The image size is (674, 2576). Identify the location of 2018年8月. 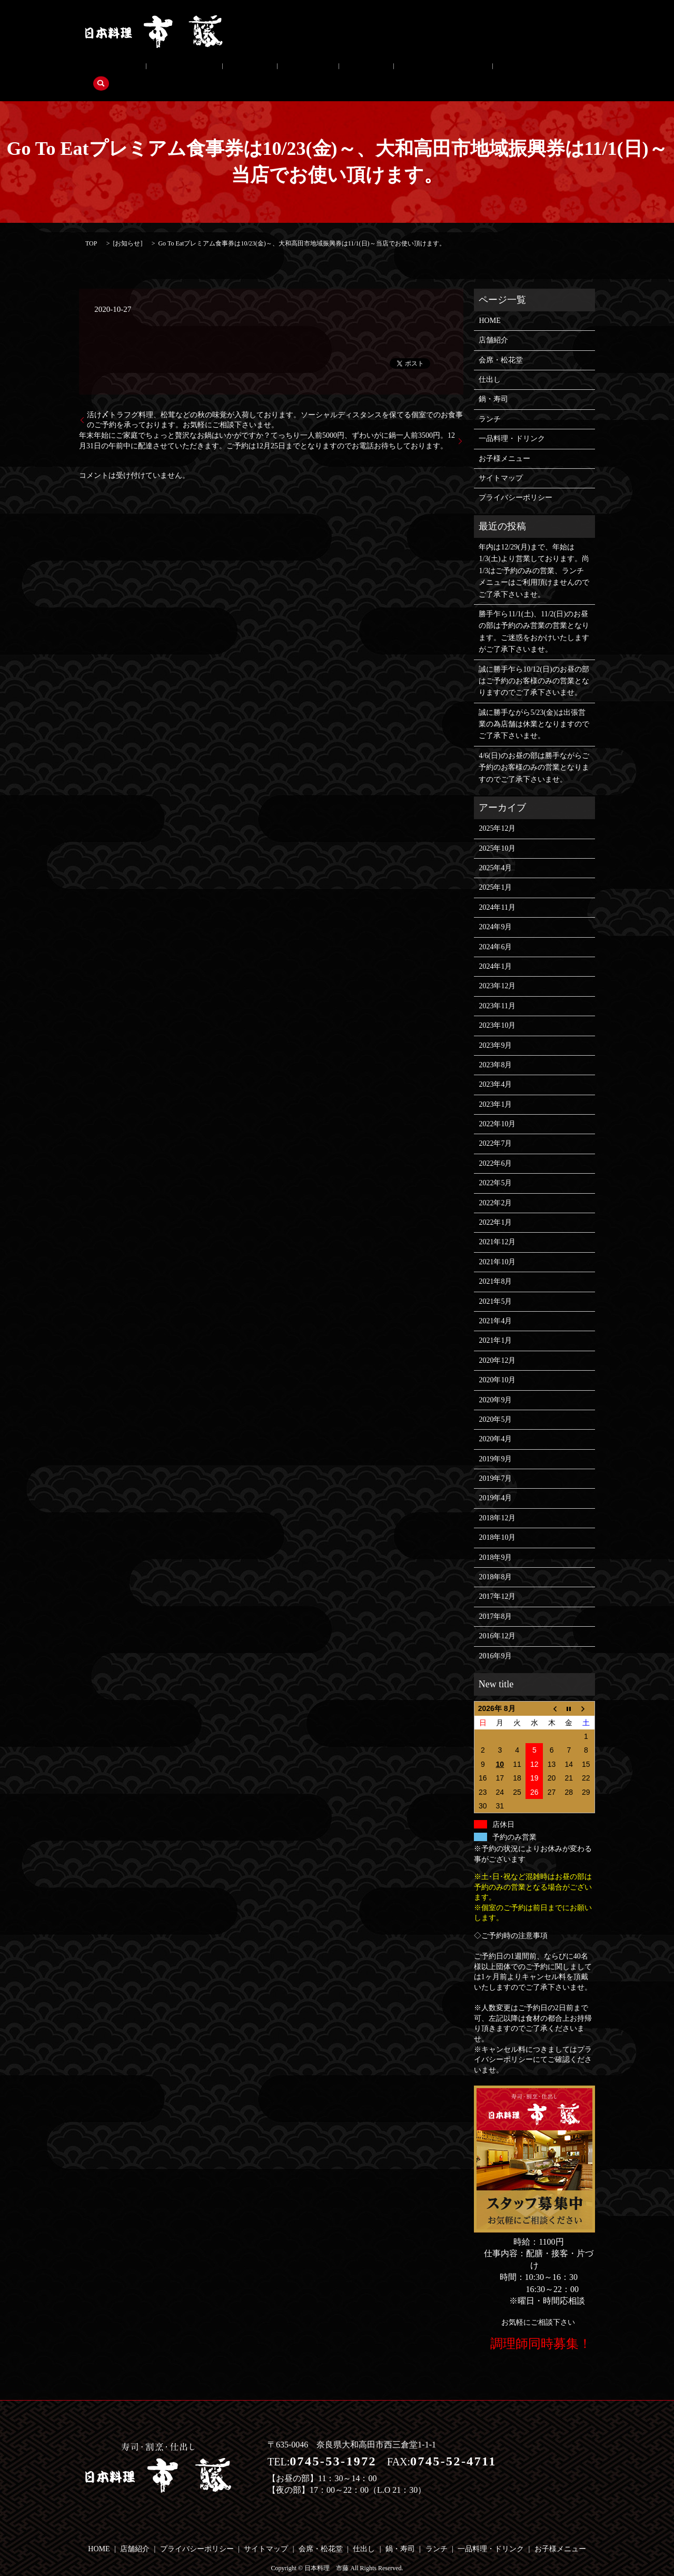
(495, 1561).